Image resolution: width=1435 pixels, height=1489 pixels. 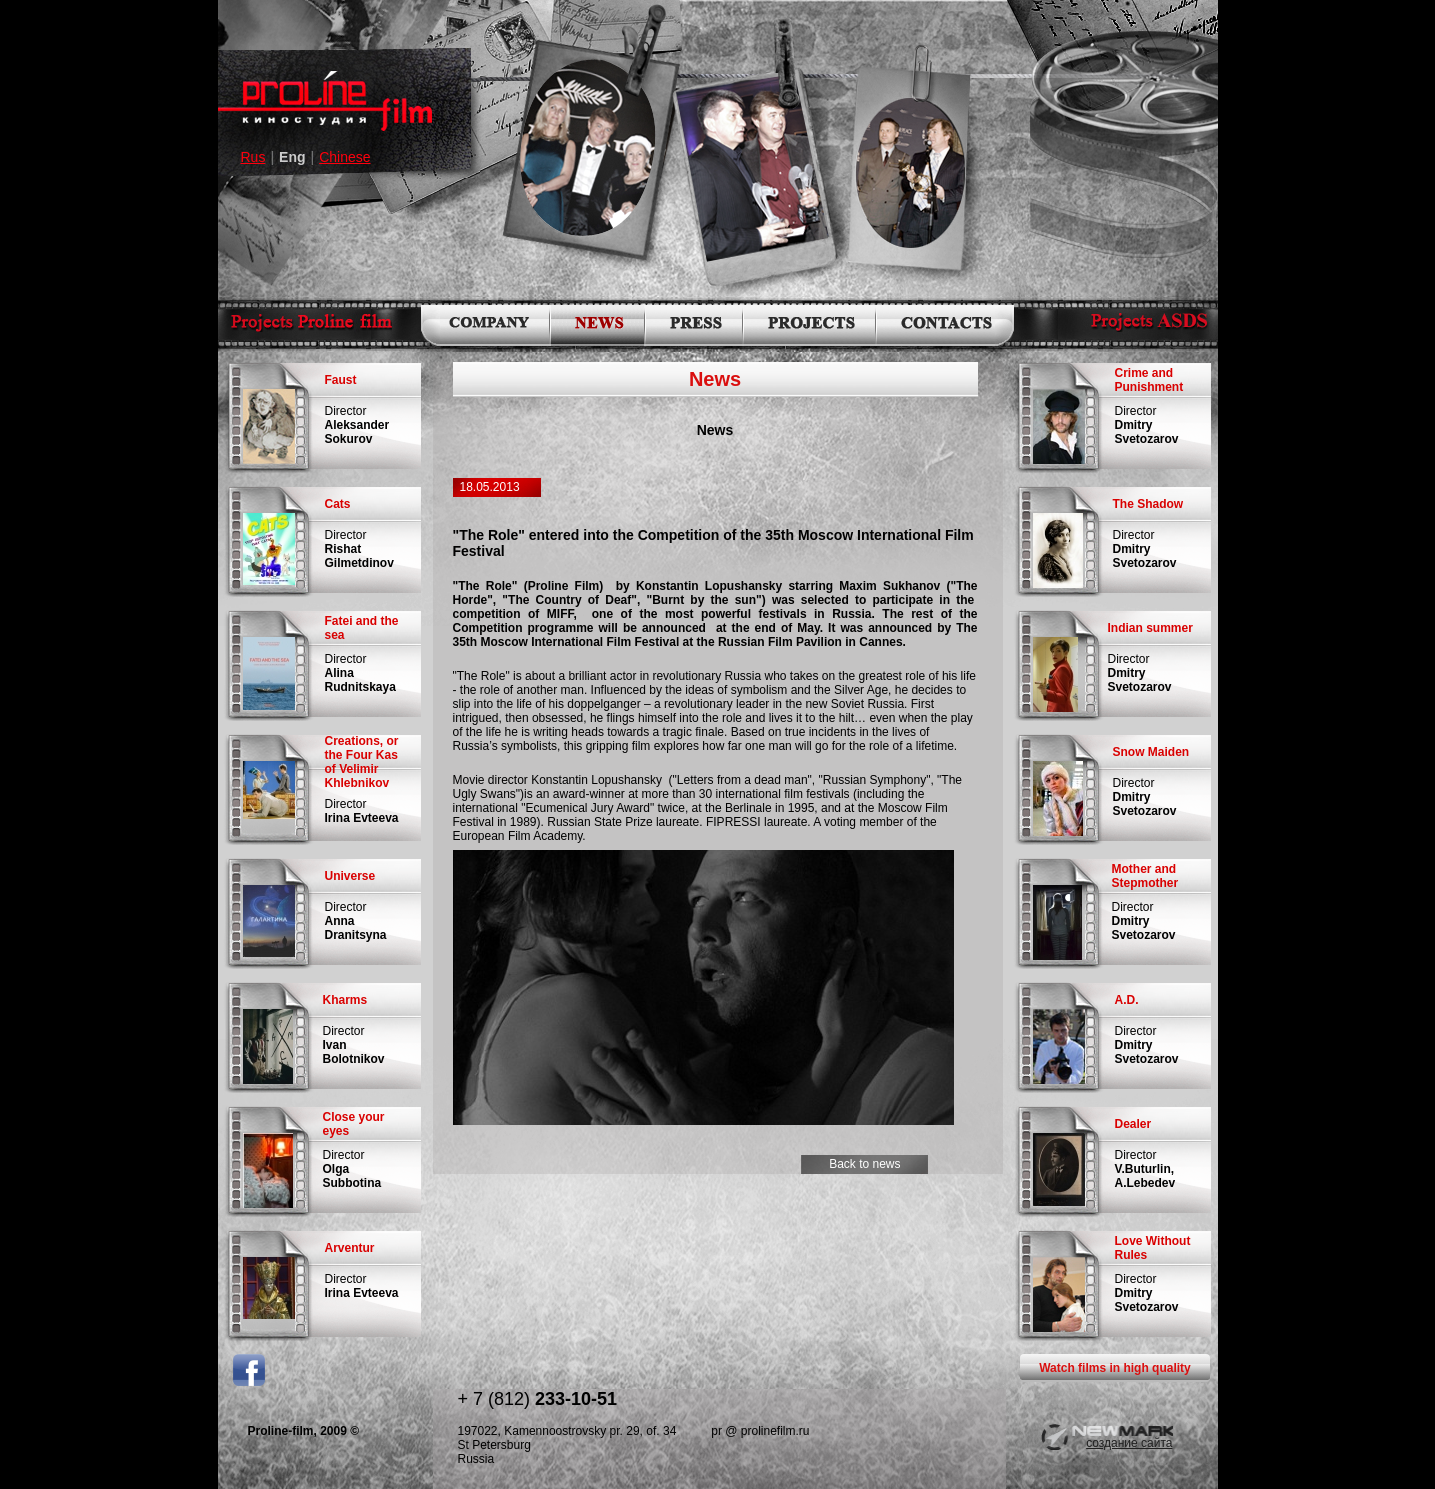 What do you see at coordinates (1129, 1443) in the screenshot?
I see `создание сайта` at bounding box center [1129, 1443].